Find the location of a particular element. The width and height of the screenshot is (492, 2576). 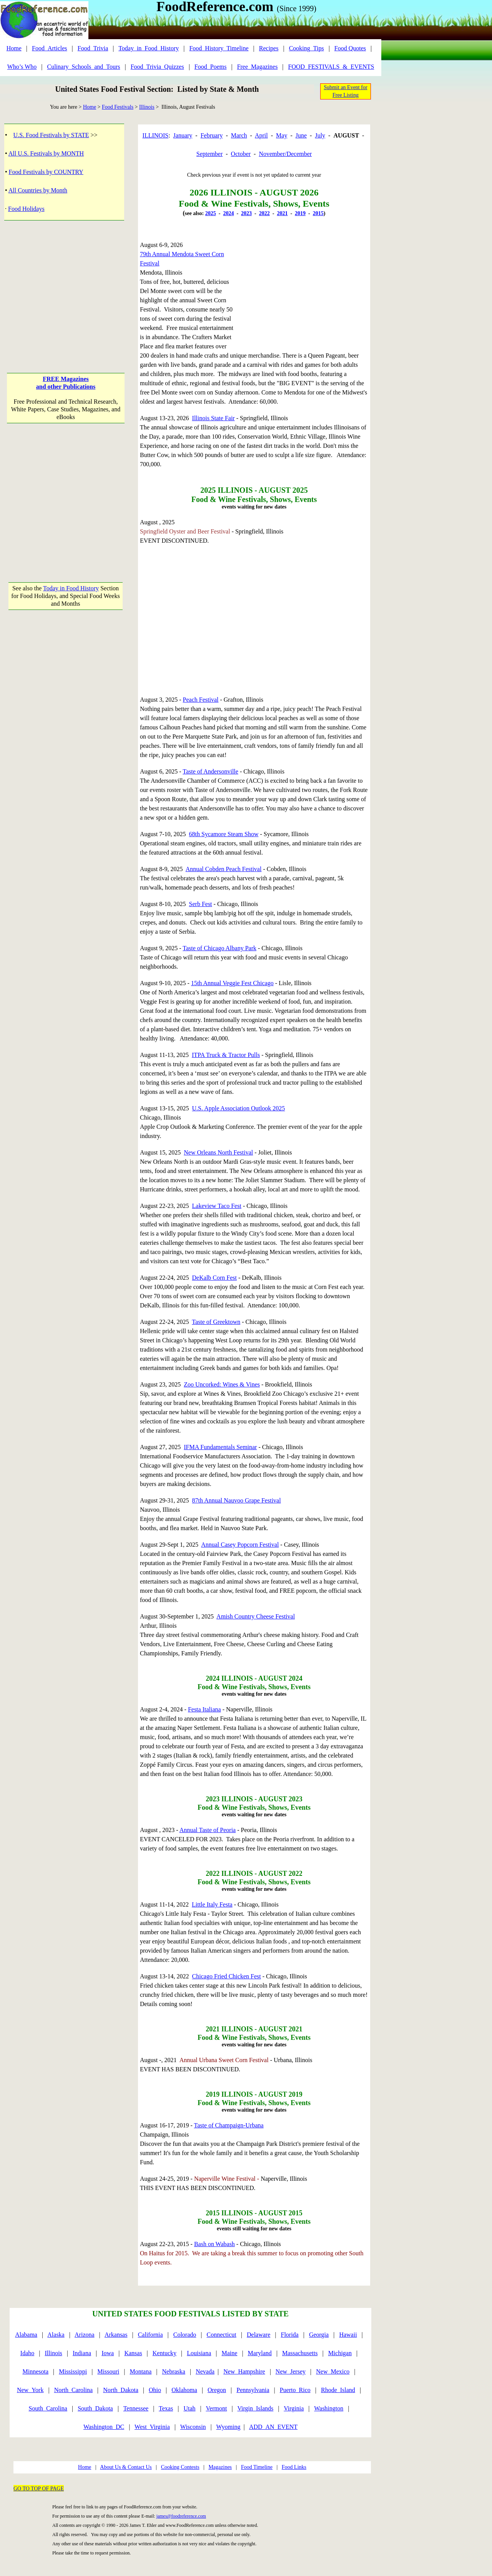

Illinois is located at coordinates (147, 107).